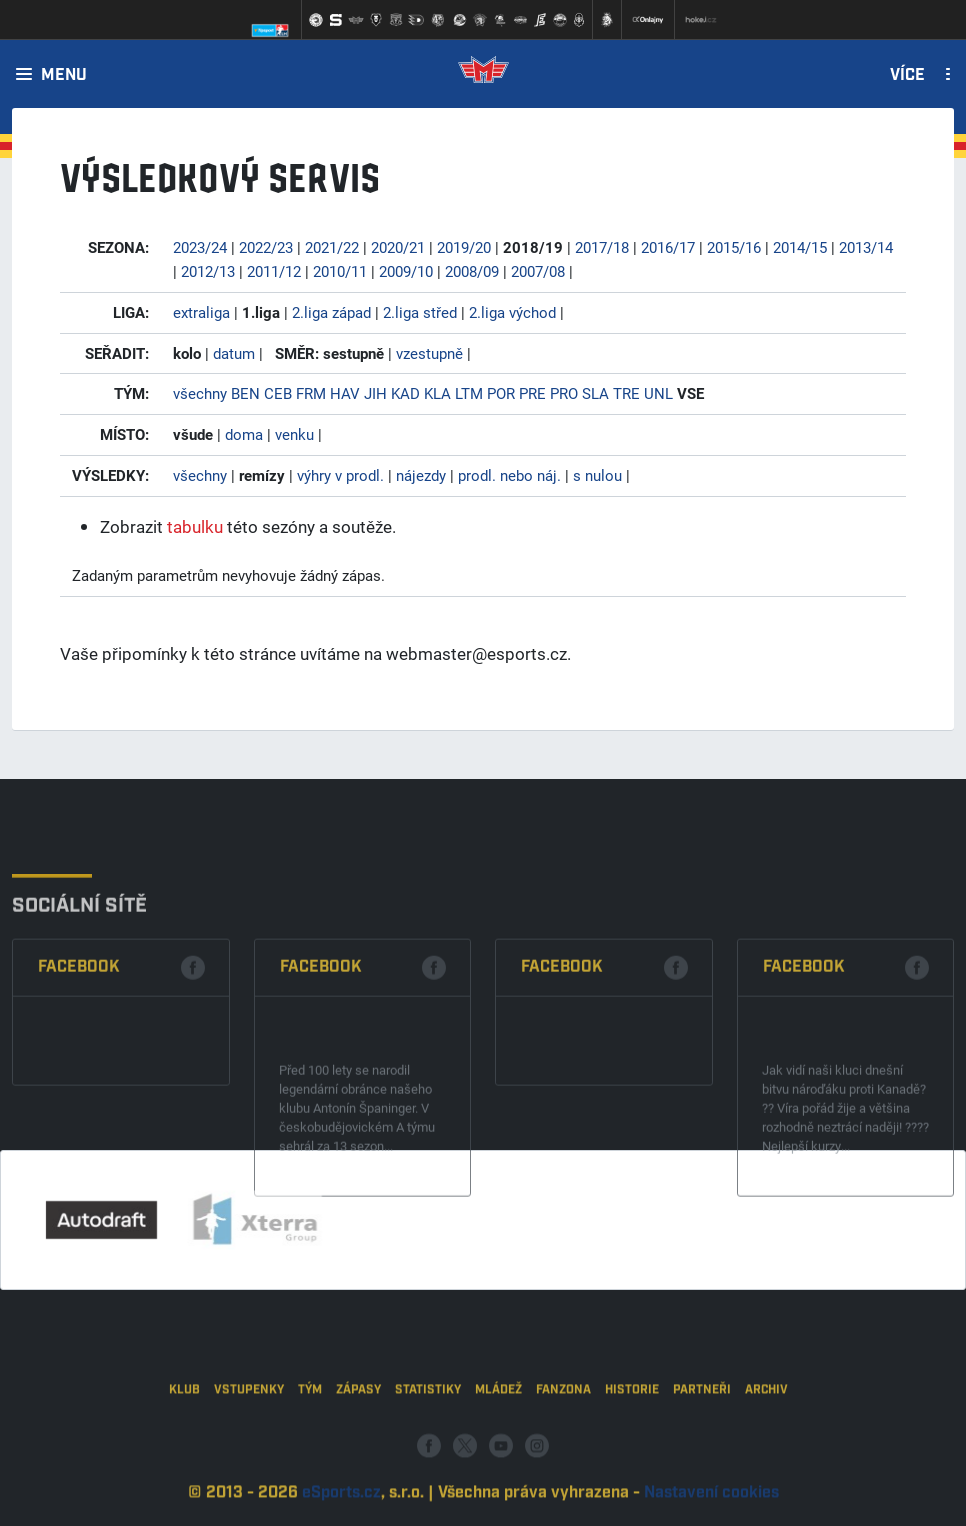 This screenshot has width=966, height=1526. I want to click on Facebook, so click(79, 1041).